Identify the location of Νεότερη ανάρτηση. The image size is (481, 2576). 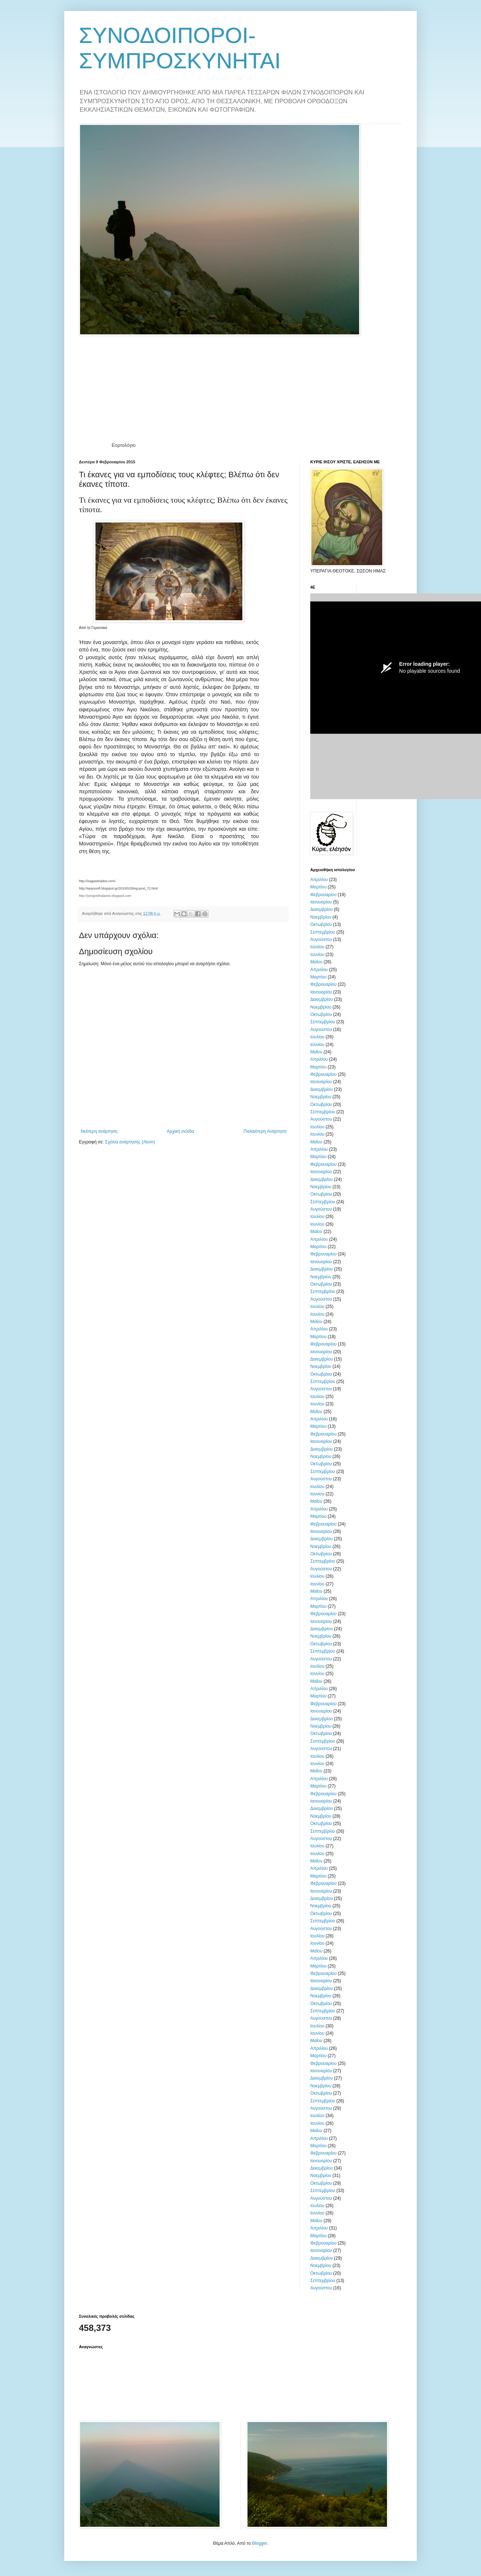
(99, 1131).